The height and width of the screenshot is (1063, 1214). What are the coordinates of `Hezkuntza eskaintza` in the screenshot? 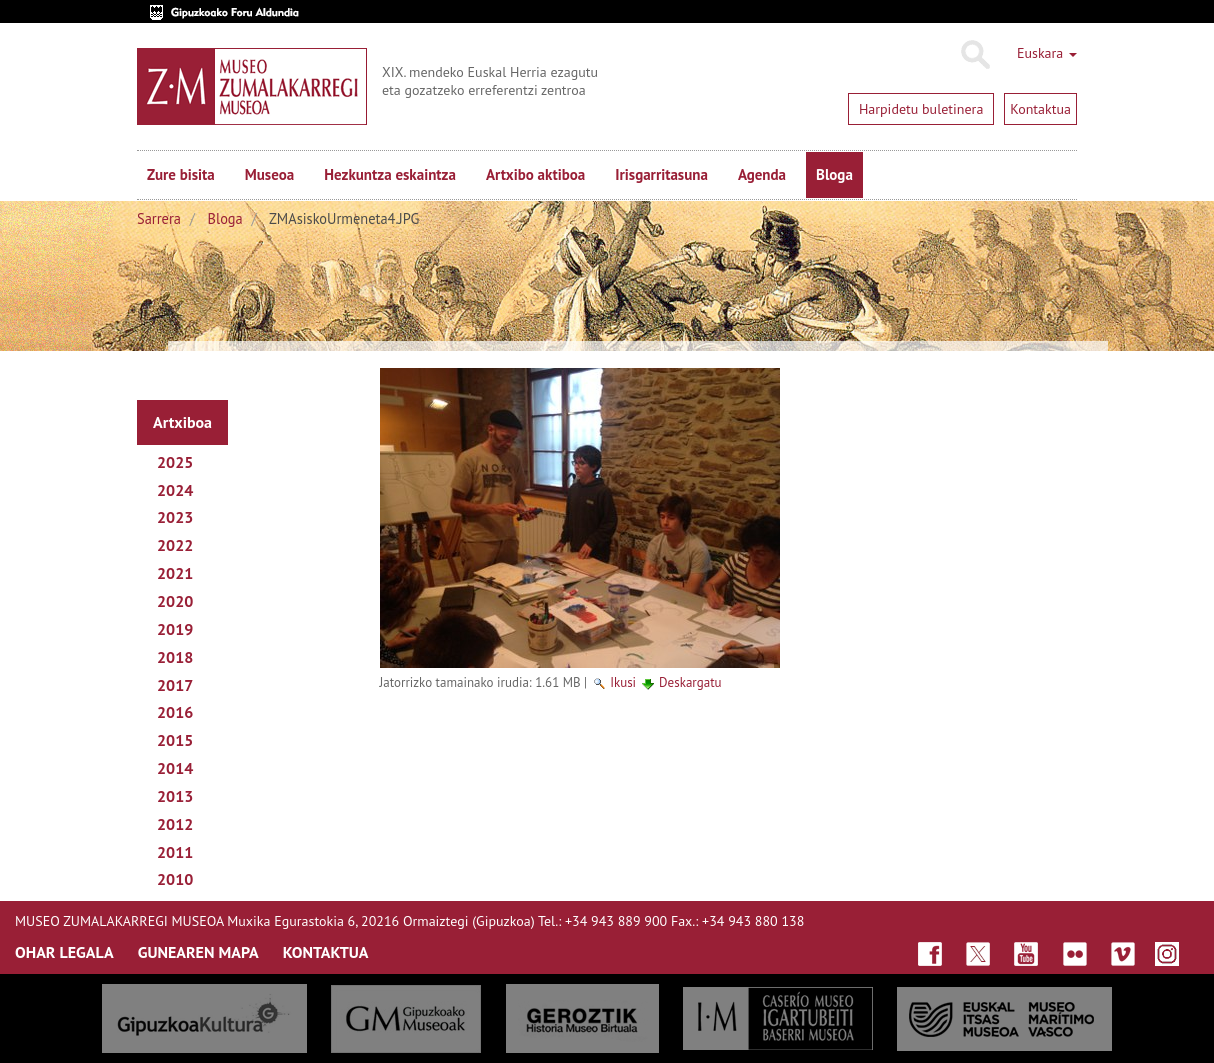 It's located at (390, 174).